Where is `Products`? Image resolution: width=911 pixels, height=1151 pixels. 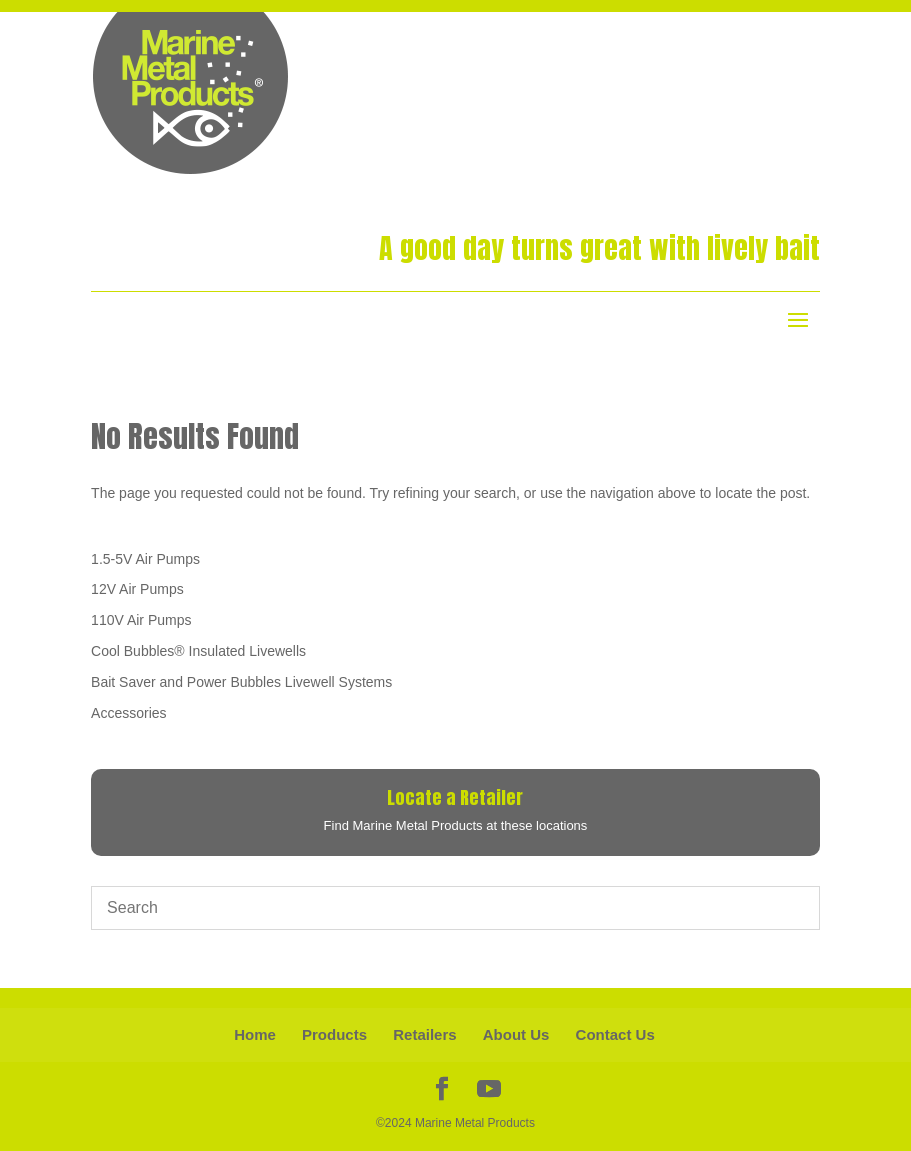 Products is located at coordinates (334, 1034).